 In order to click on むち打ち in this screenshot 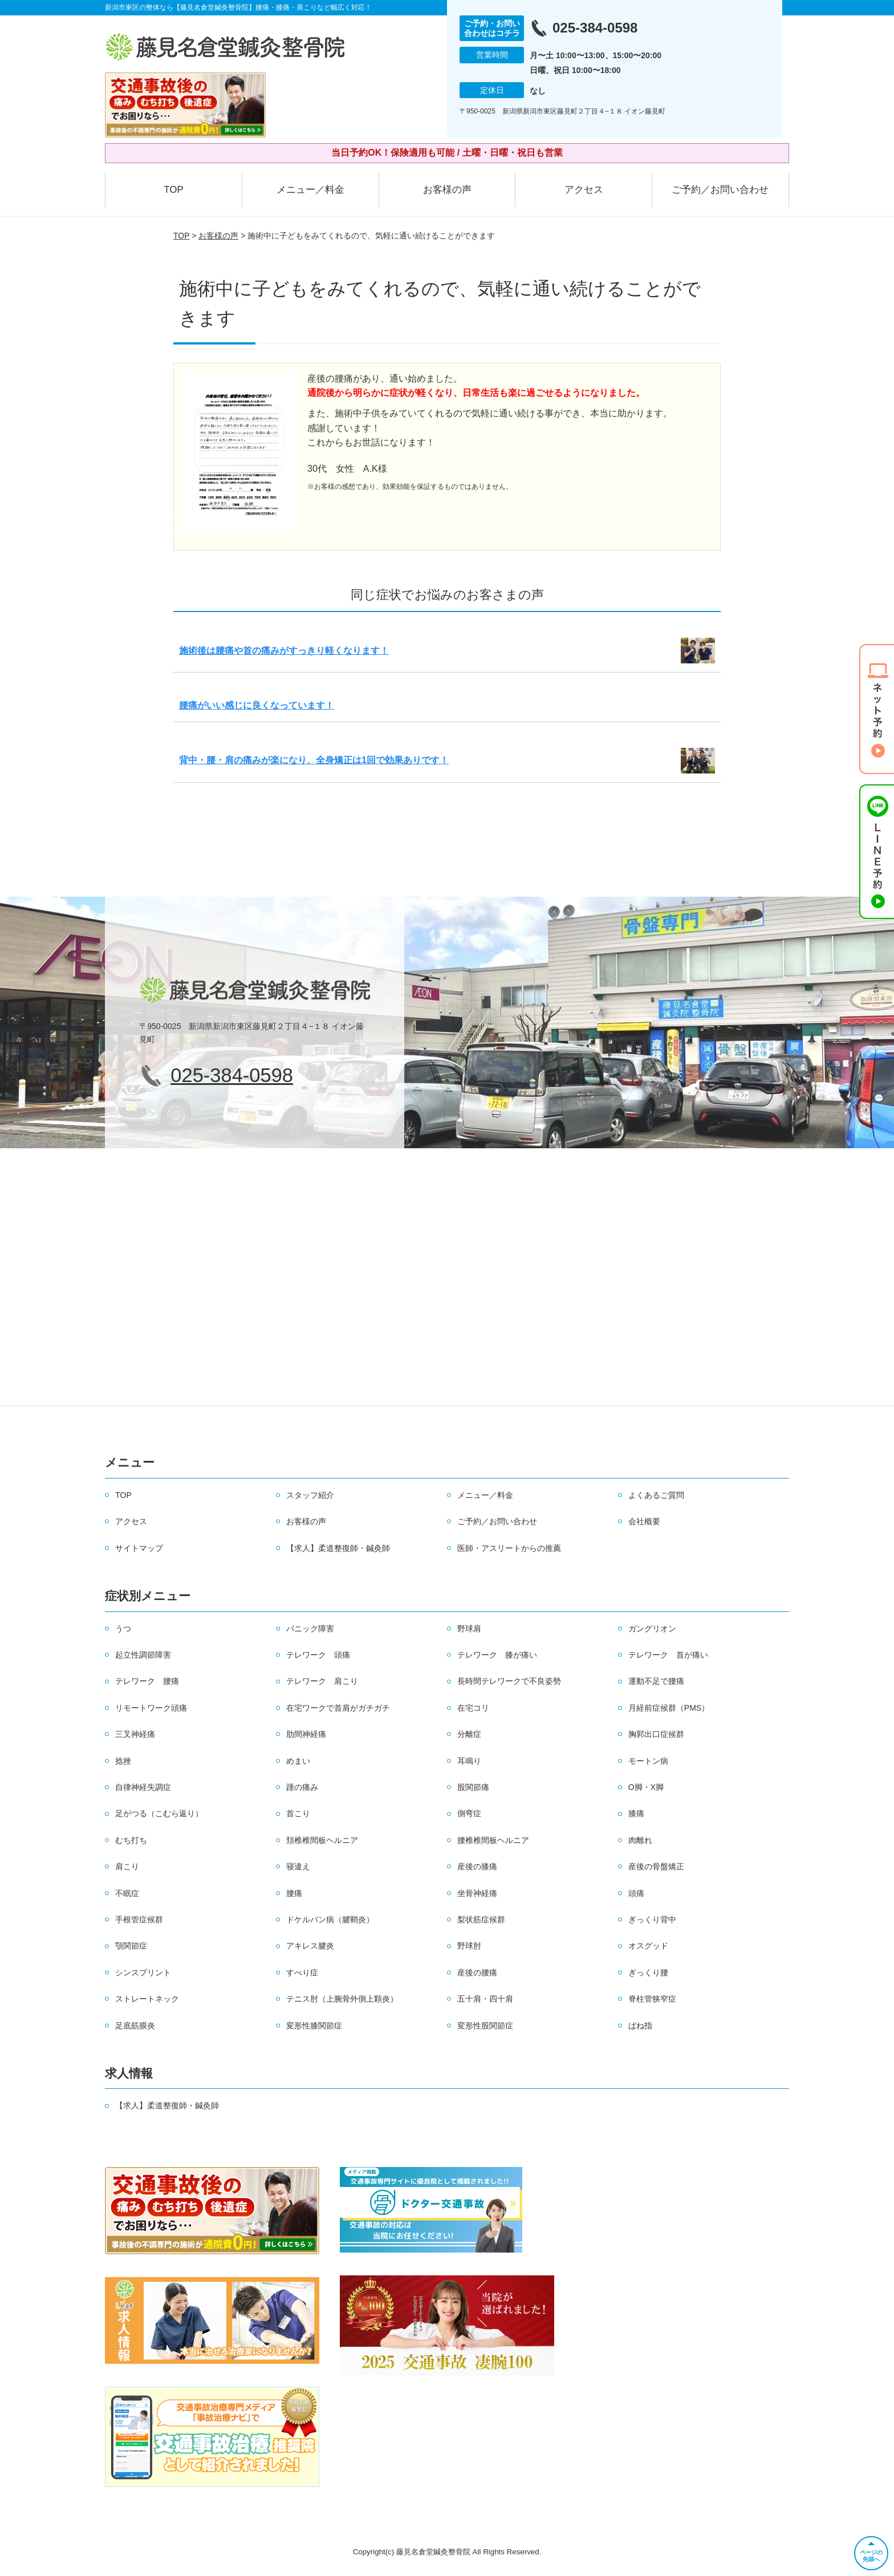, I will do `click(131, 1840)`.